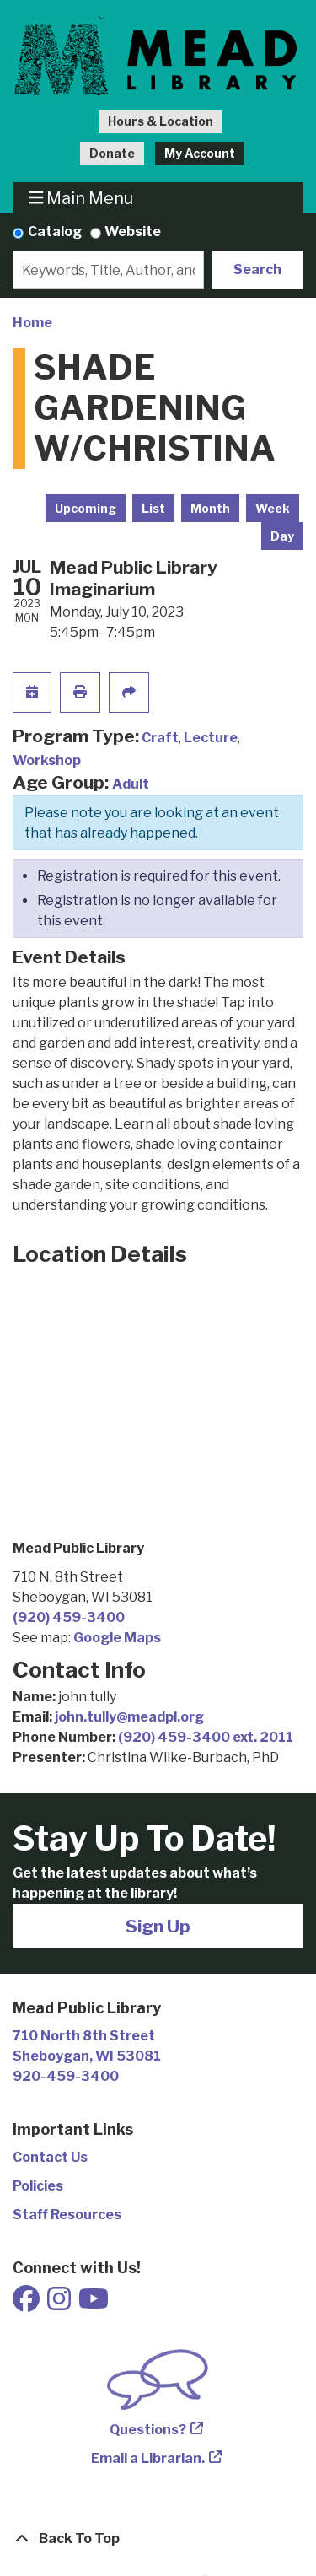 The image size is (316, 2576). What do you see at coordinates (38, 2186) in the screenshot?
I see `Policies` at bounding box center [38, 2186].